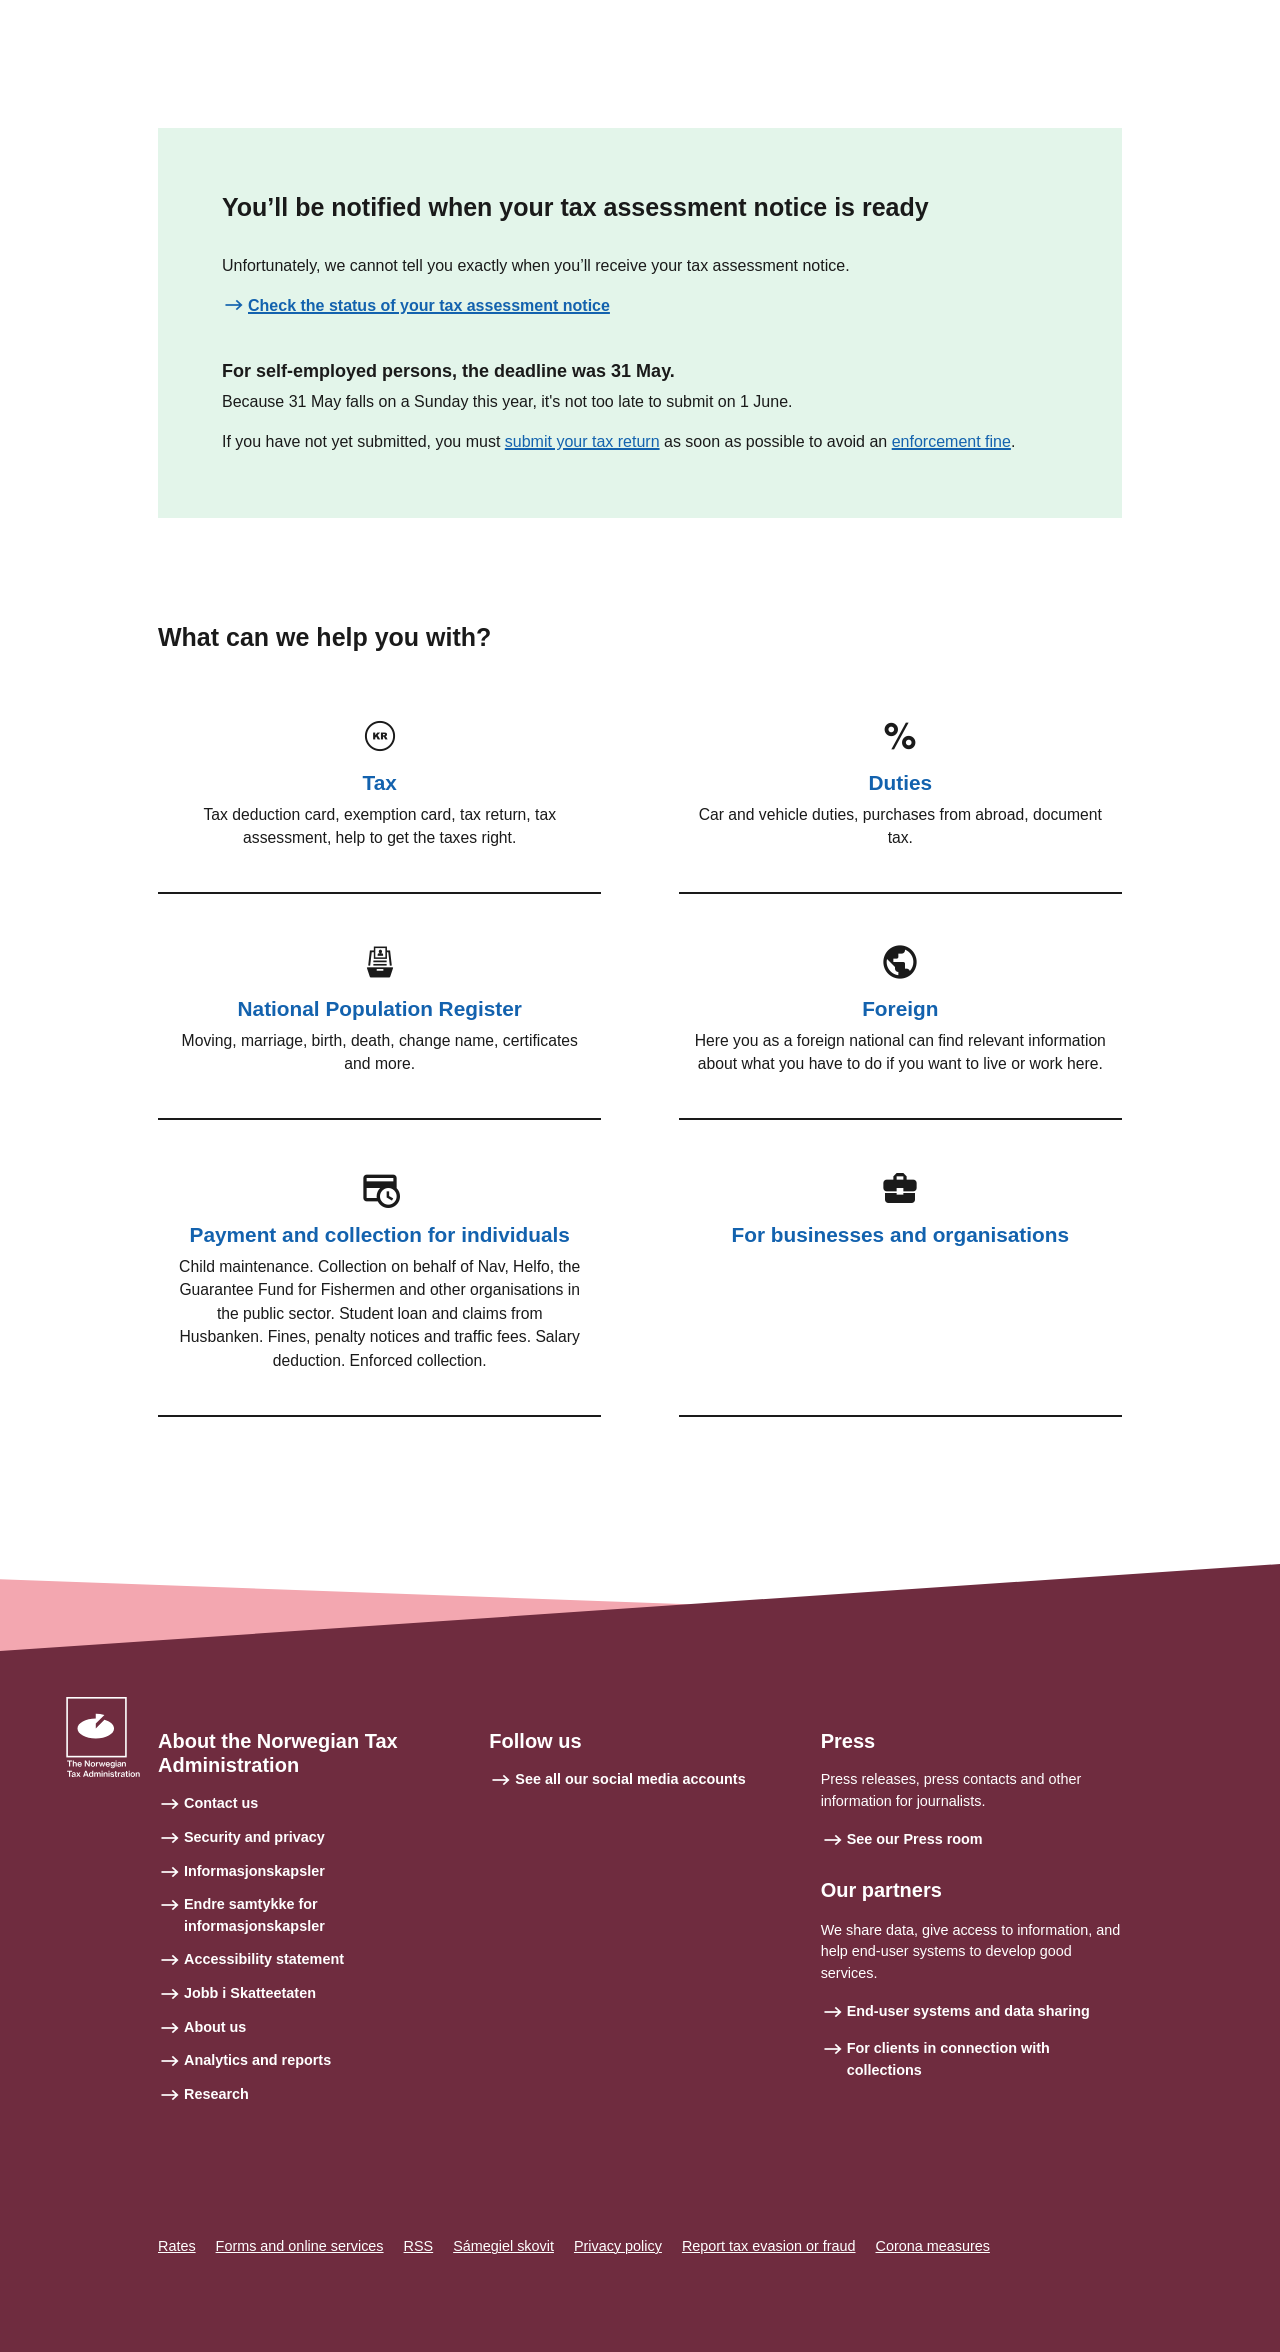 The height and width of the screenshot is (2352, 1280). I want to click on Corona measures, so click(933, 2246).